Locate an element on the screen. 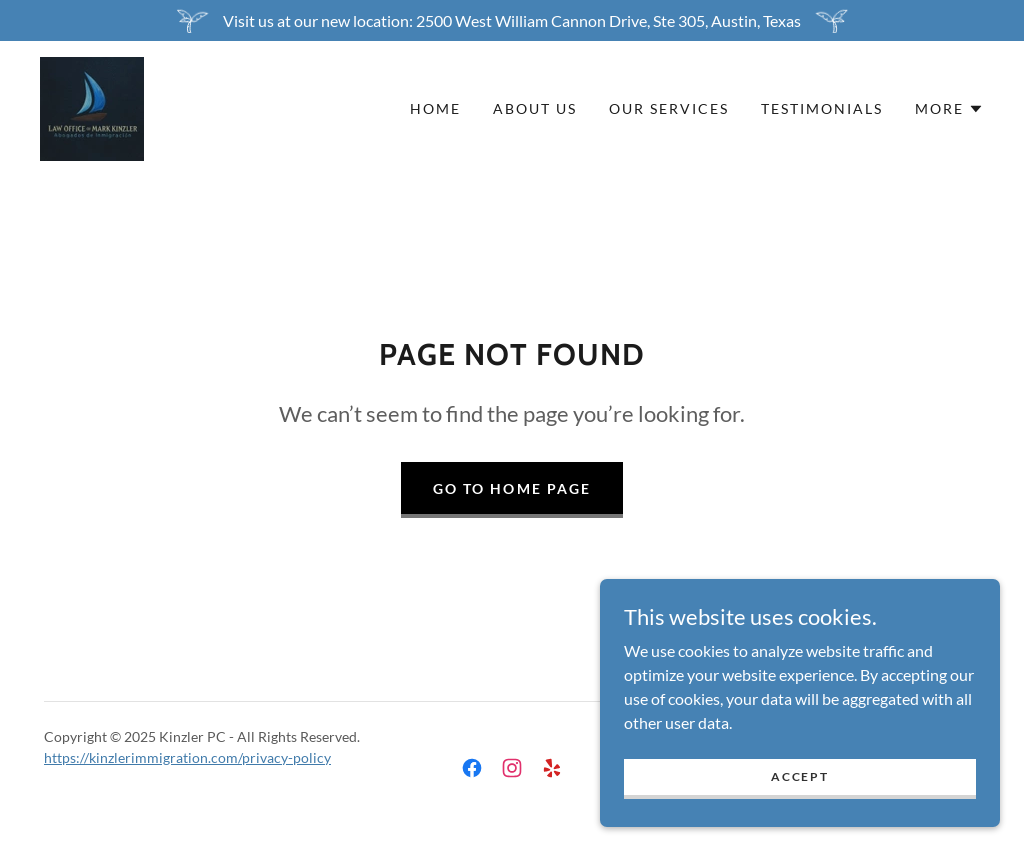 The image size is (1024, 850). Our Services [link] is located at coordinates (669, 108).